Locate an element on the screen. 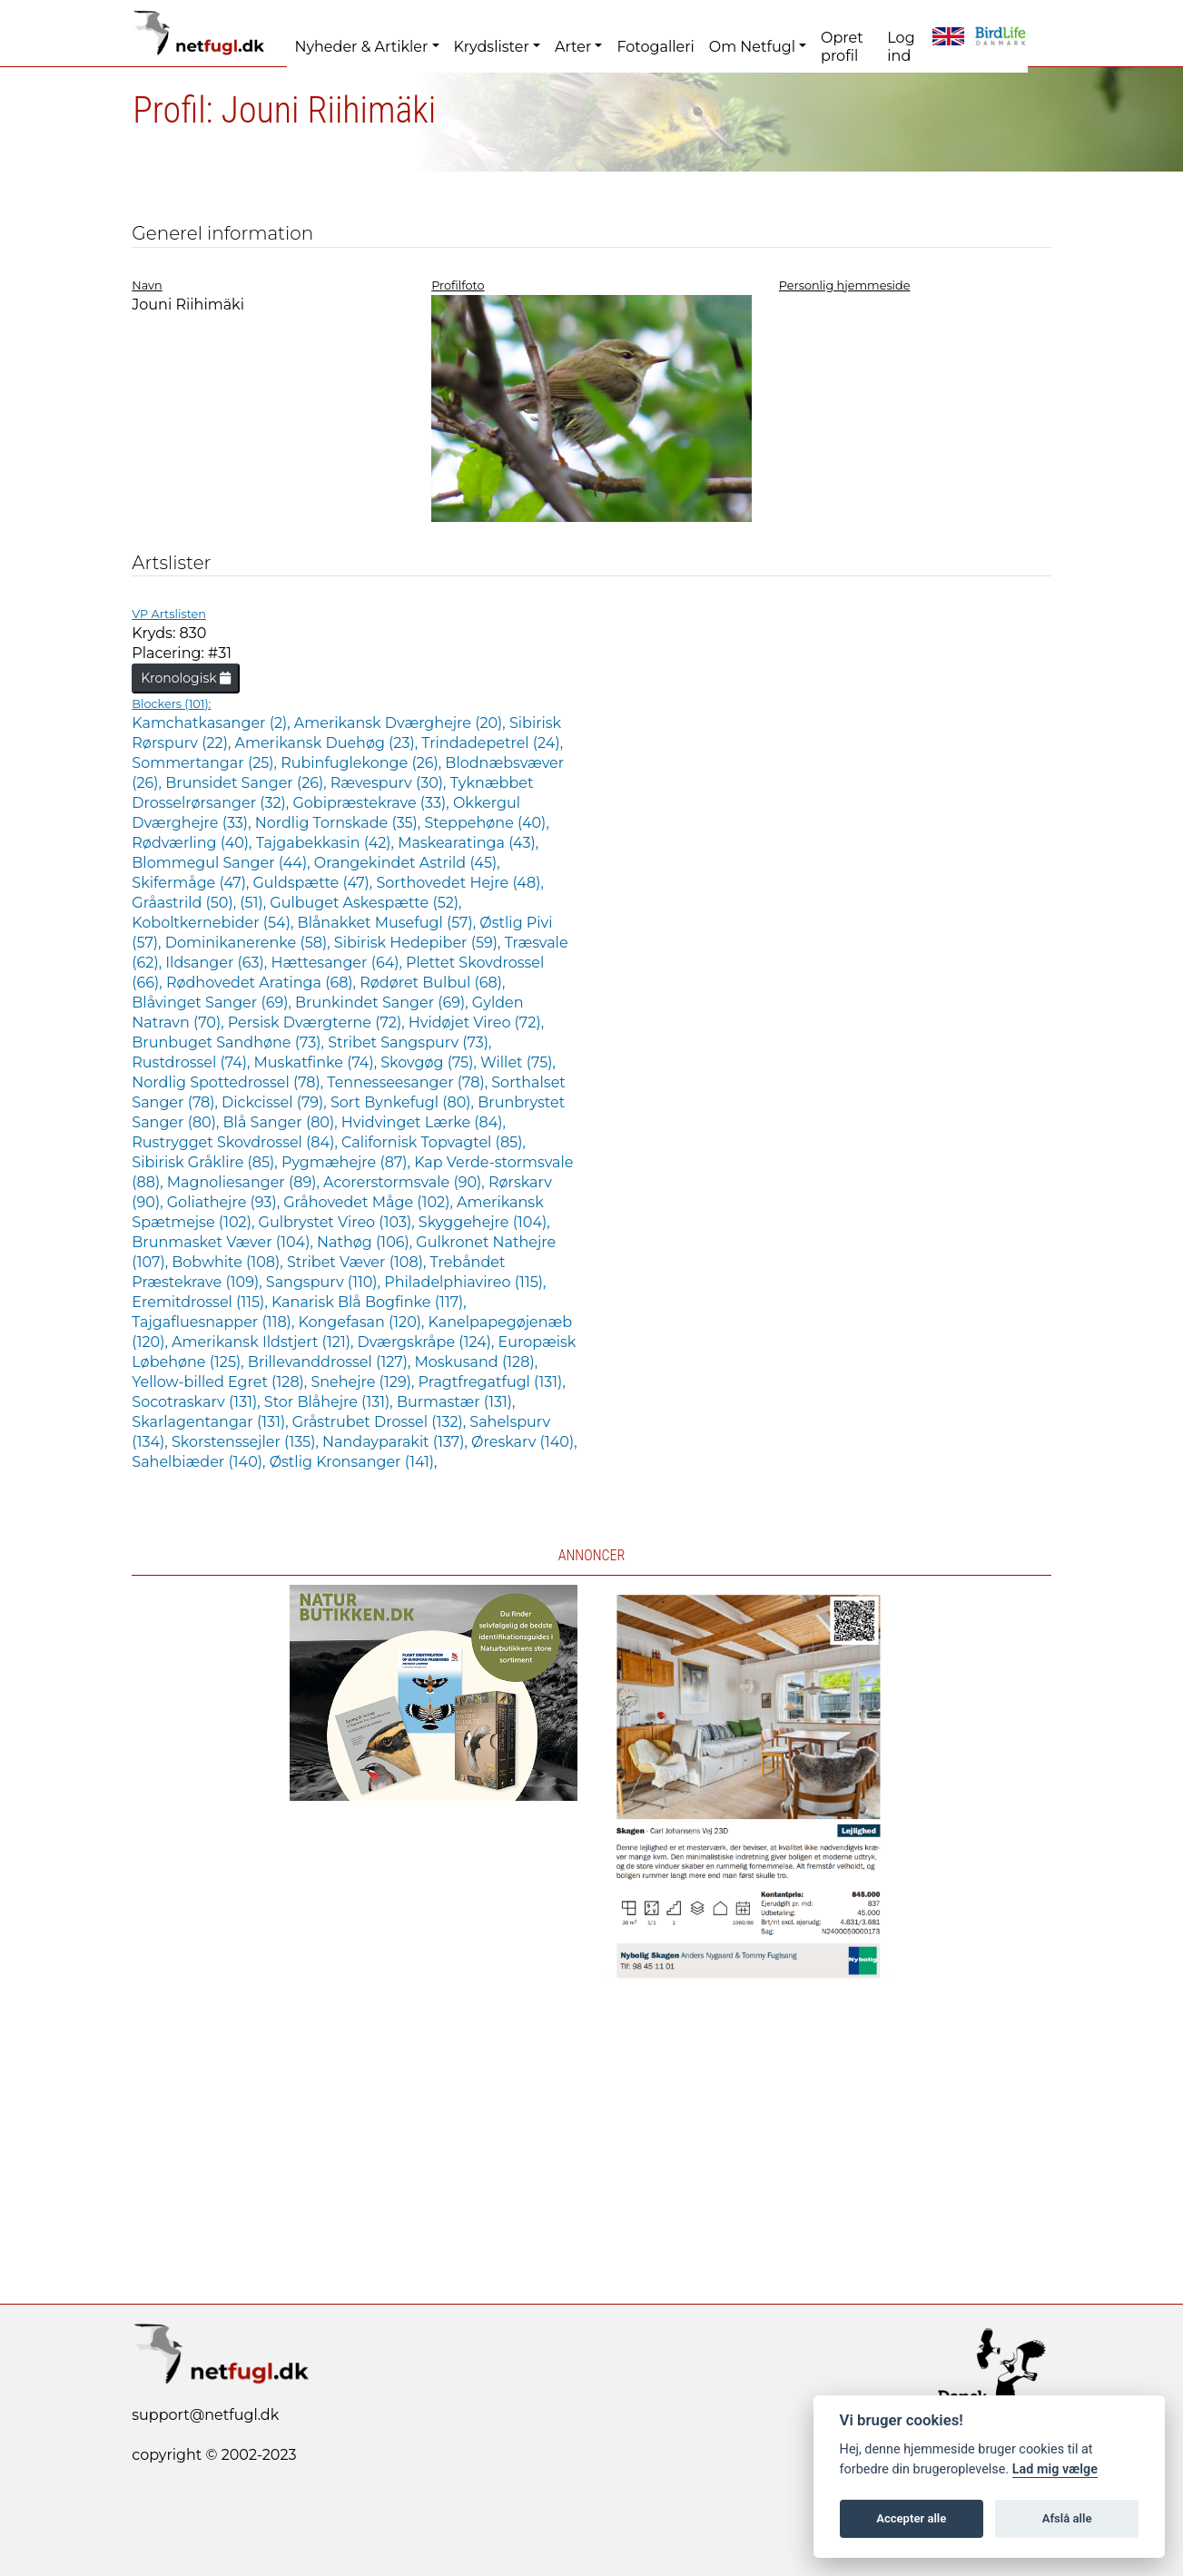 Image resolution: width=1183 pixels, height=2576 pixels. Accepter alle is located at coordinates (911, 2518).